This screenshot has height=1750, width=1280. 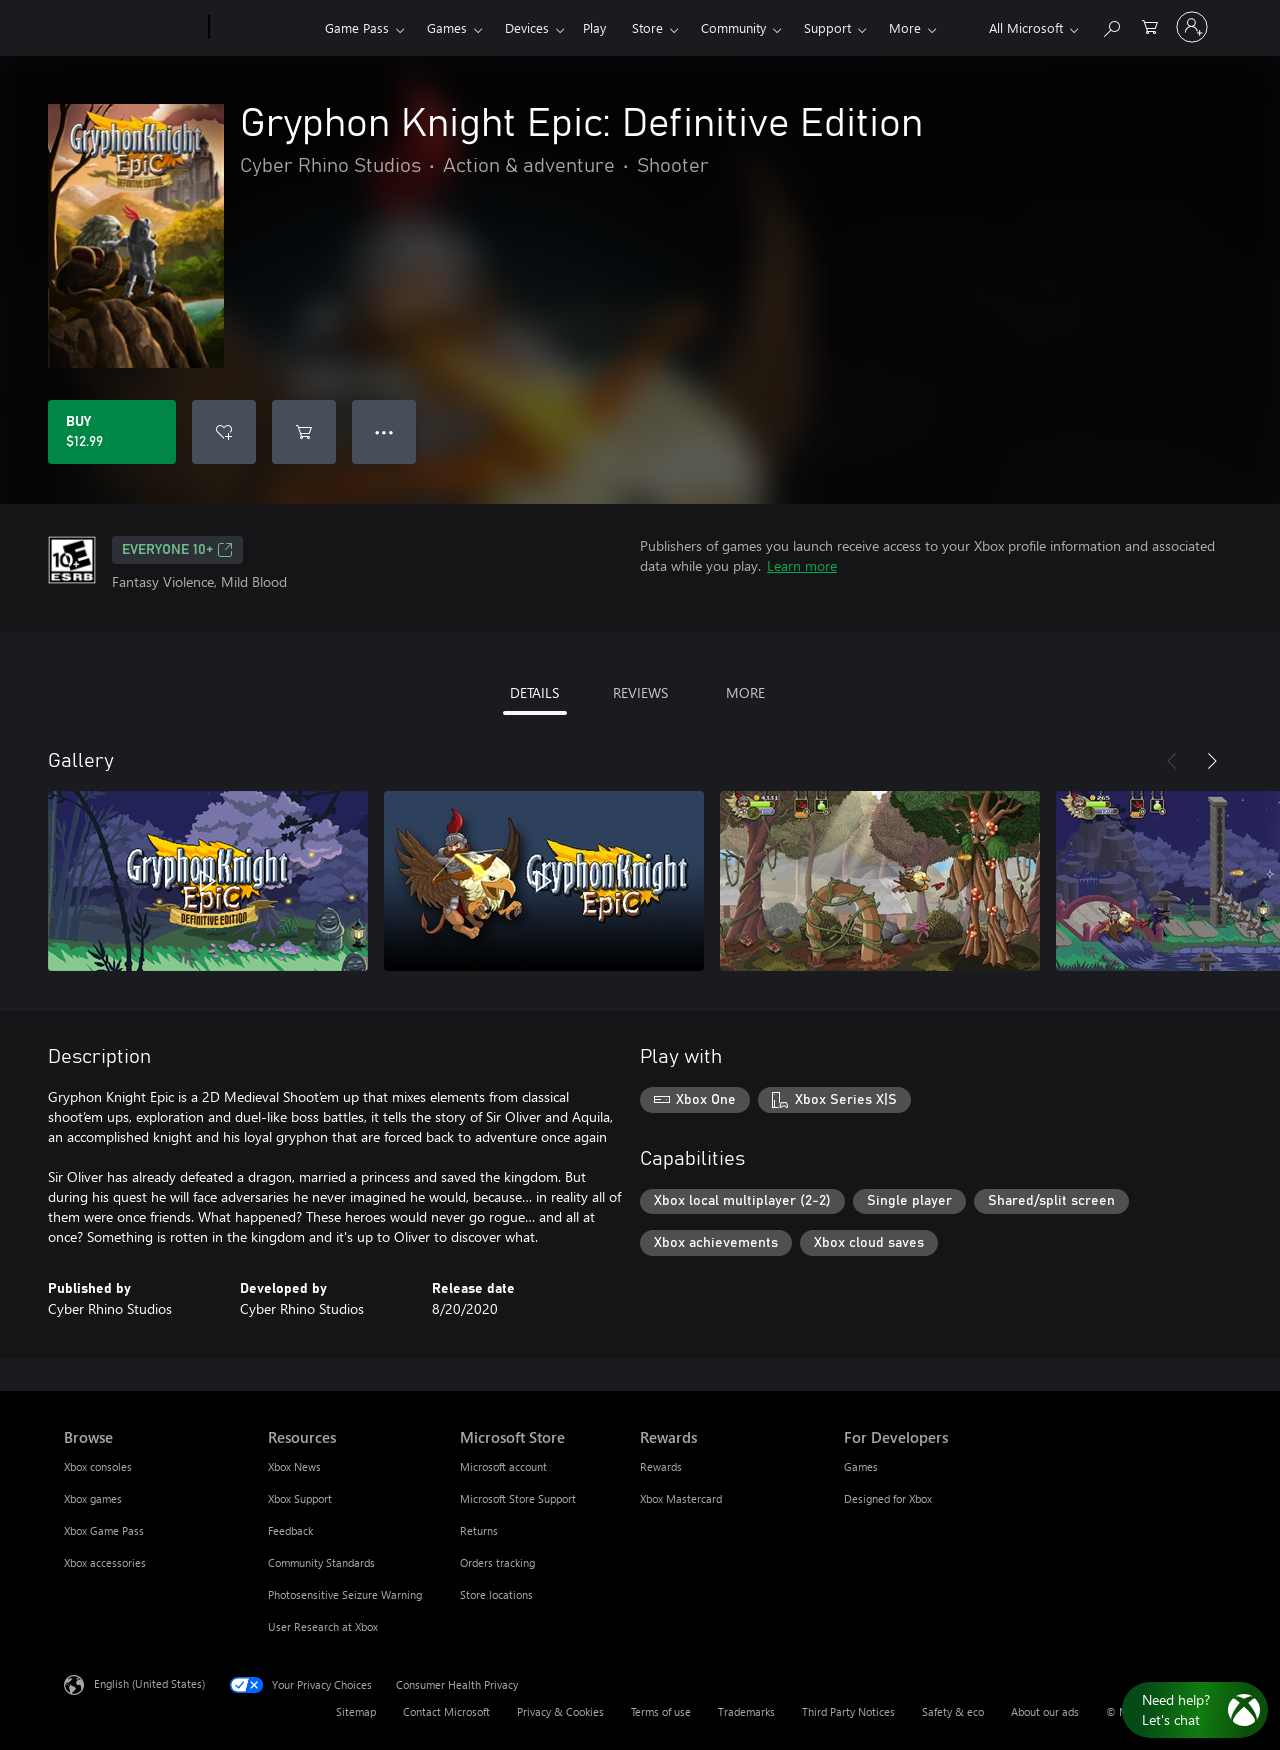 What do you see at coordinates (177, 550) in the screenshot?
I see `EVERYONE 10+ [EVERYONE 10+, Opens in a new tab]` at bounding box center [177, 550].